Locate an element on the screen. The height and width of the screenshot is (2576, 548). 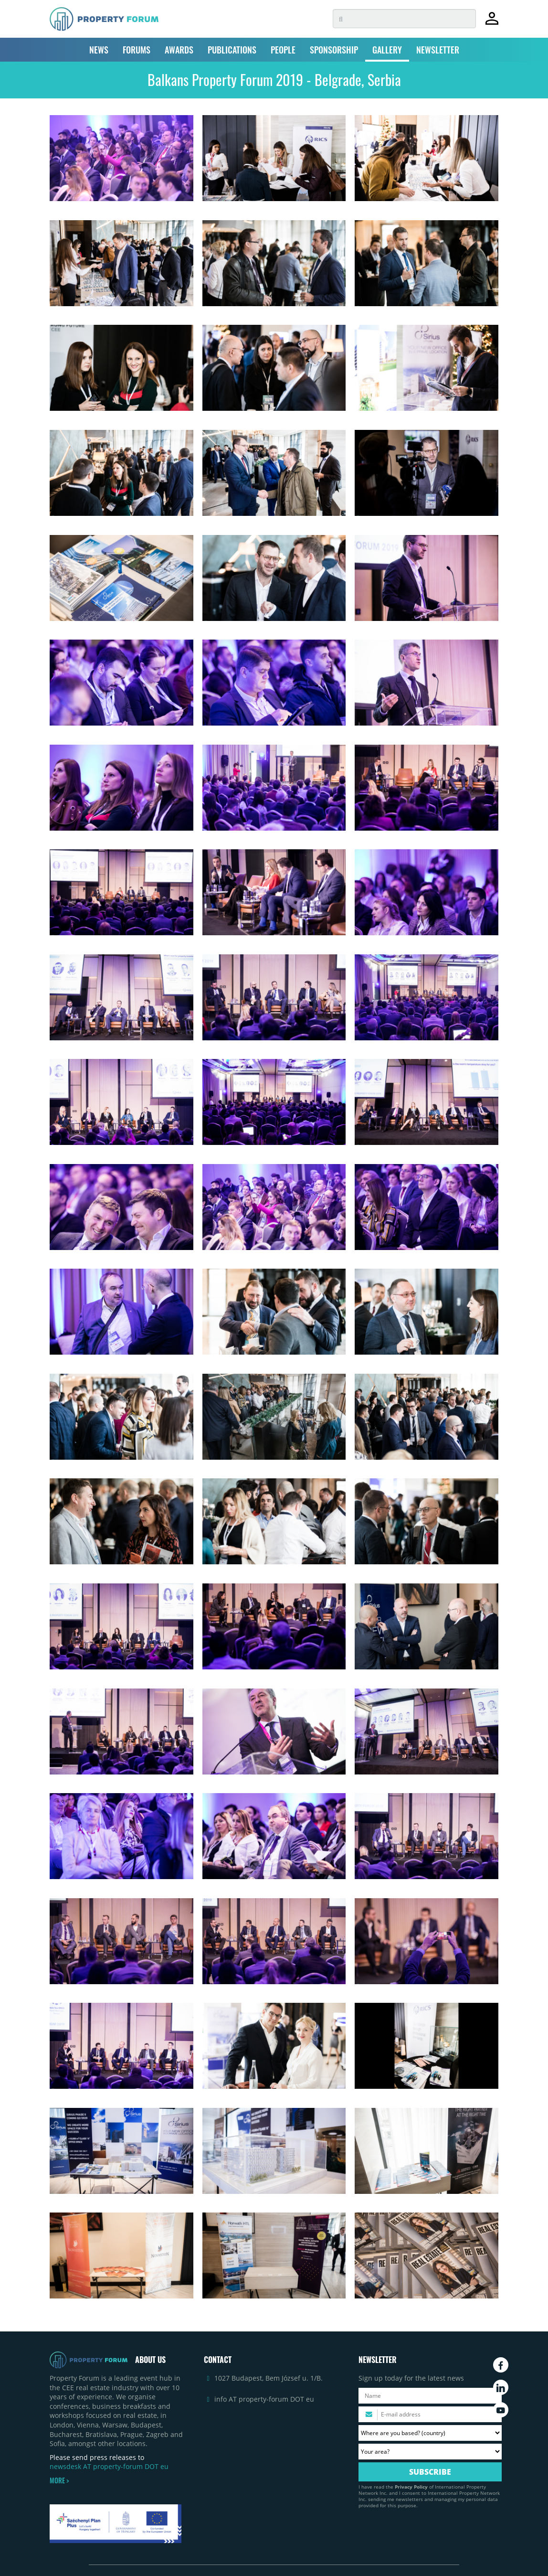
GALLERY is located at coordinates (387, 49).